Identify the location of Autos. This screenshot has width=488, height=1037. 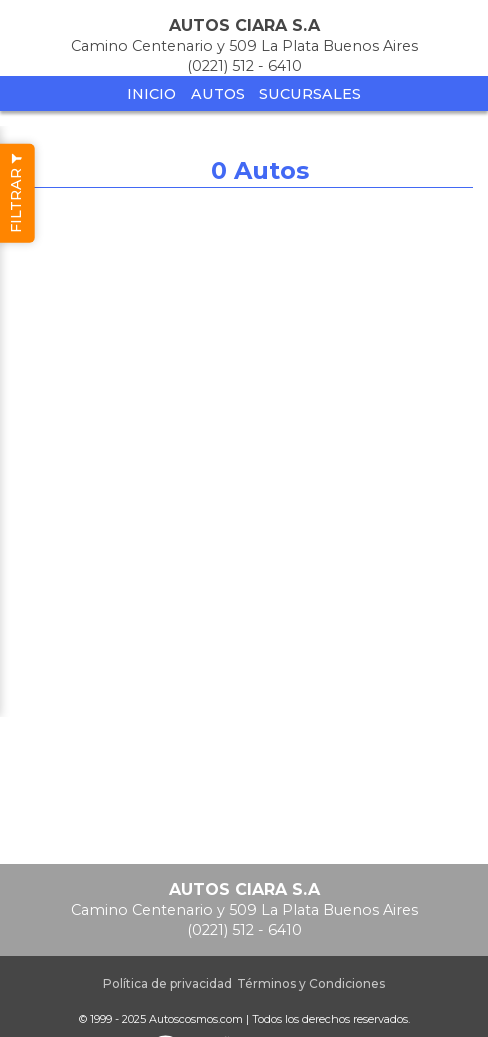
(218, 94).